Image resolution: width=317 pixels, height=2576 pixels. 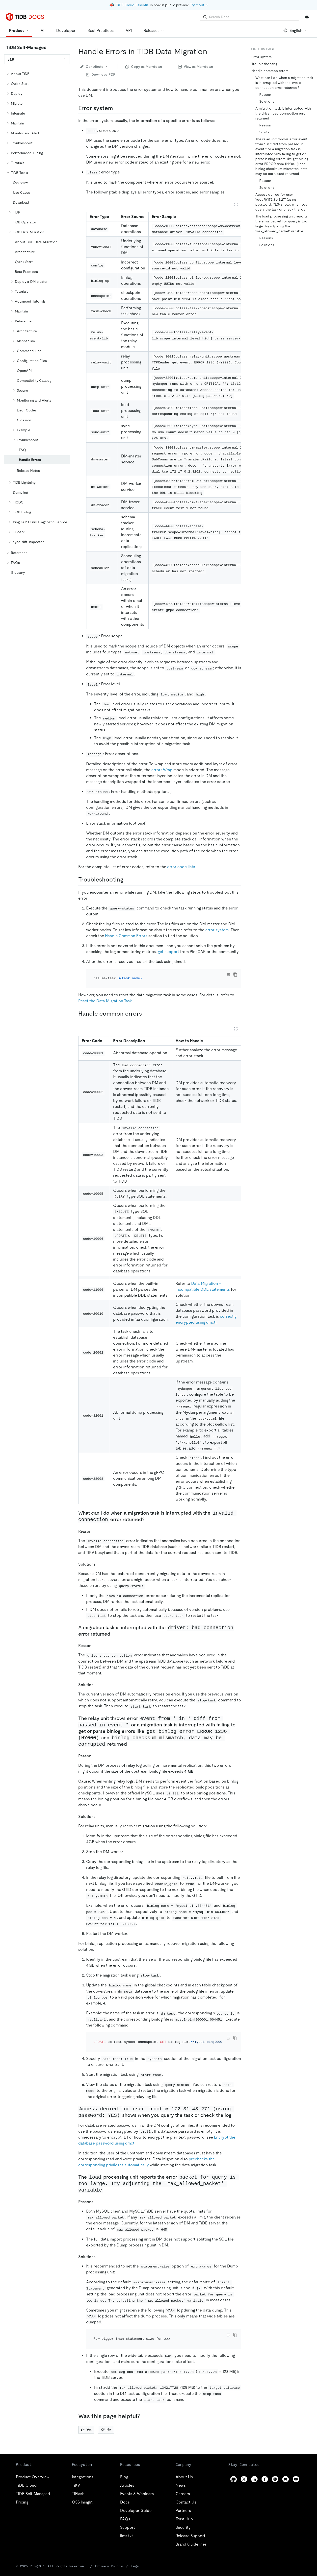 I want to click on [github], so click(x=233, y=2459).